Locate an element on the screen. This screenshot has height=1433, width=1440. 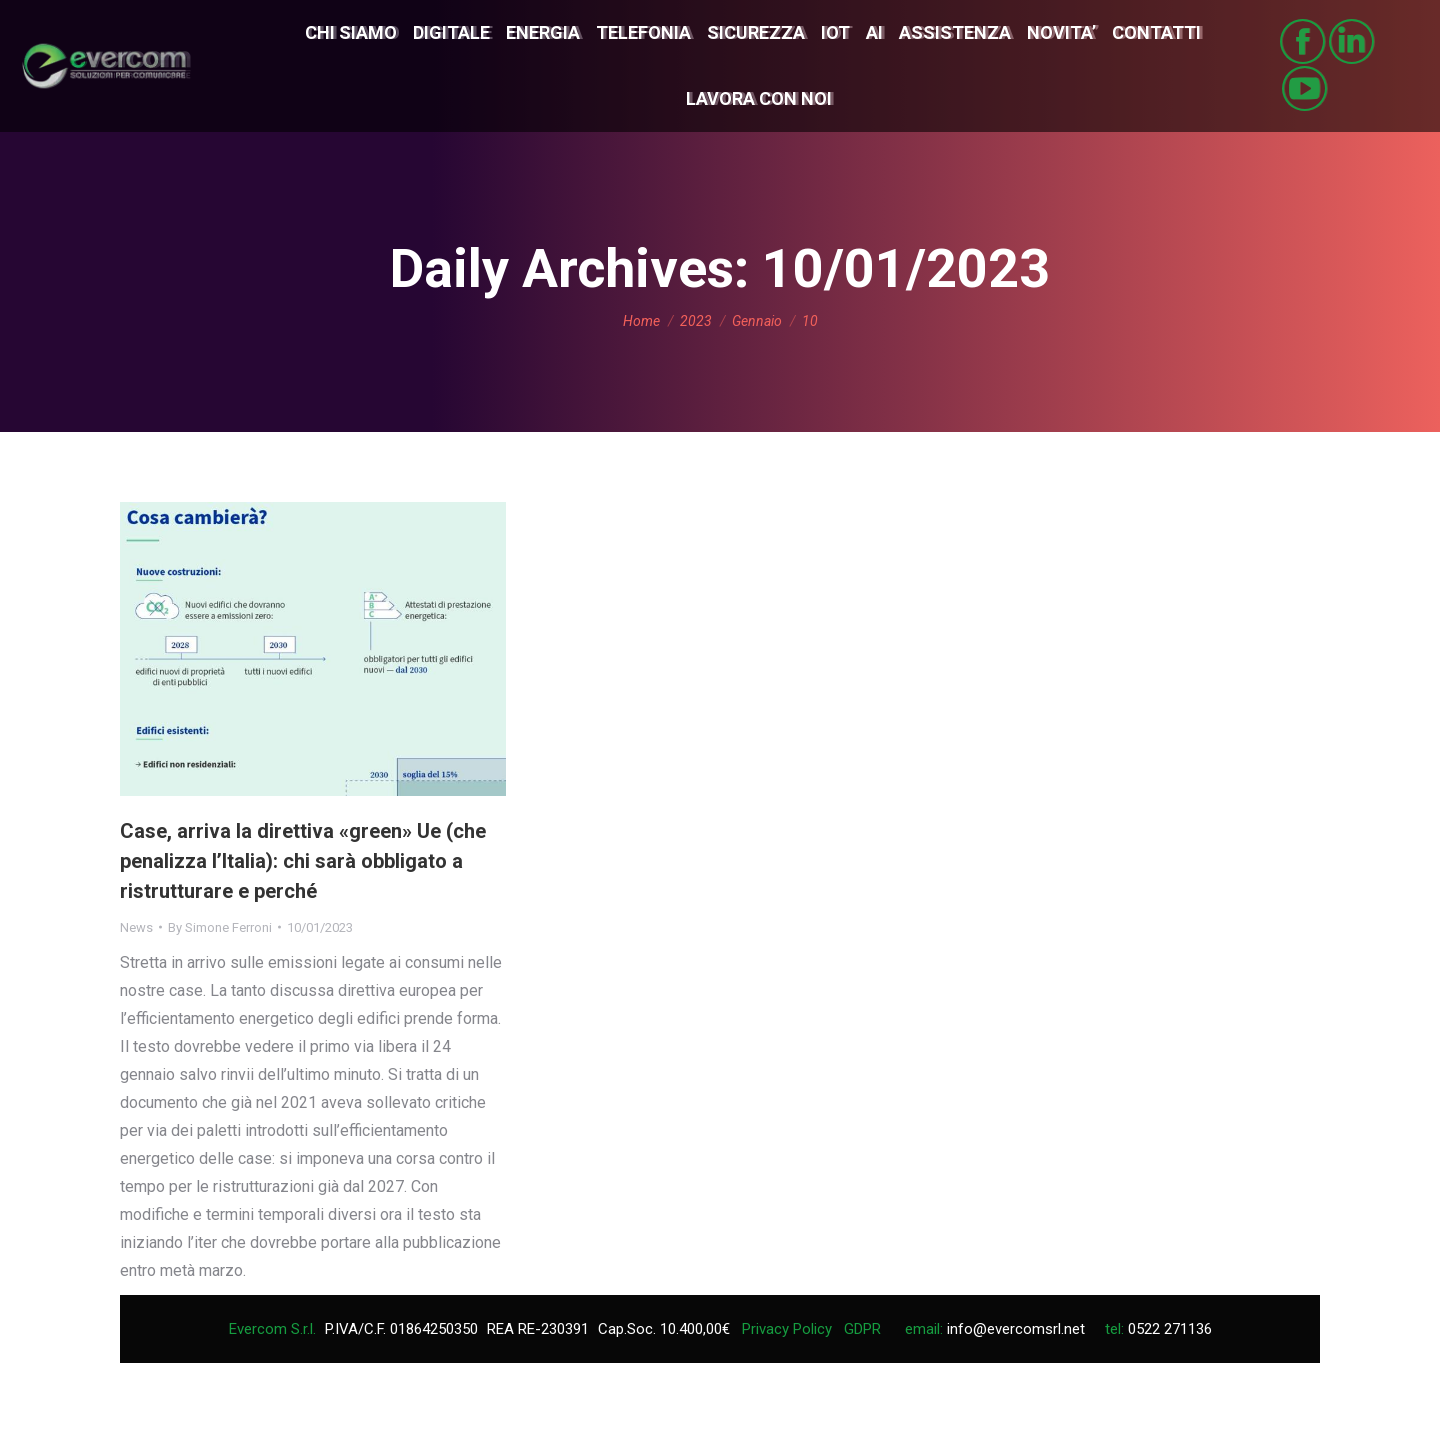
By is located at coordinates (220, 927).